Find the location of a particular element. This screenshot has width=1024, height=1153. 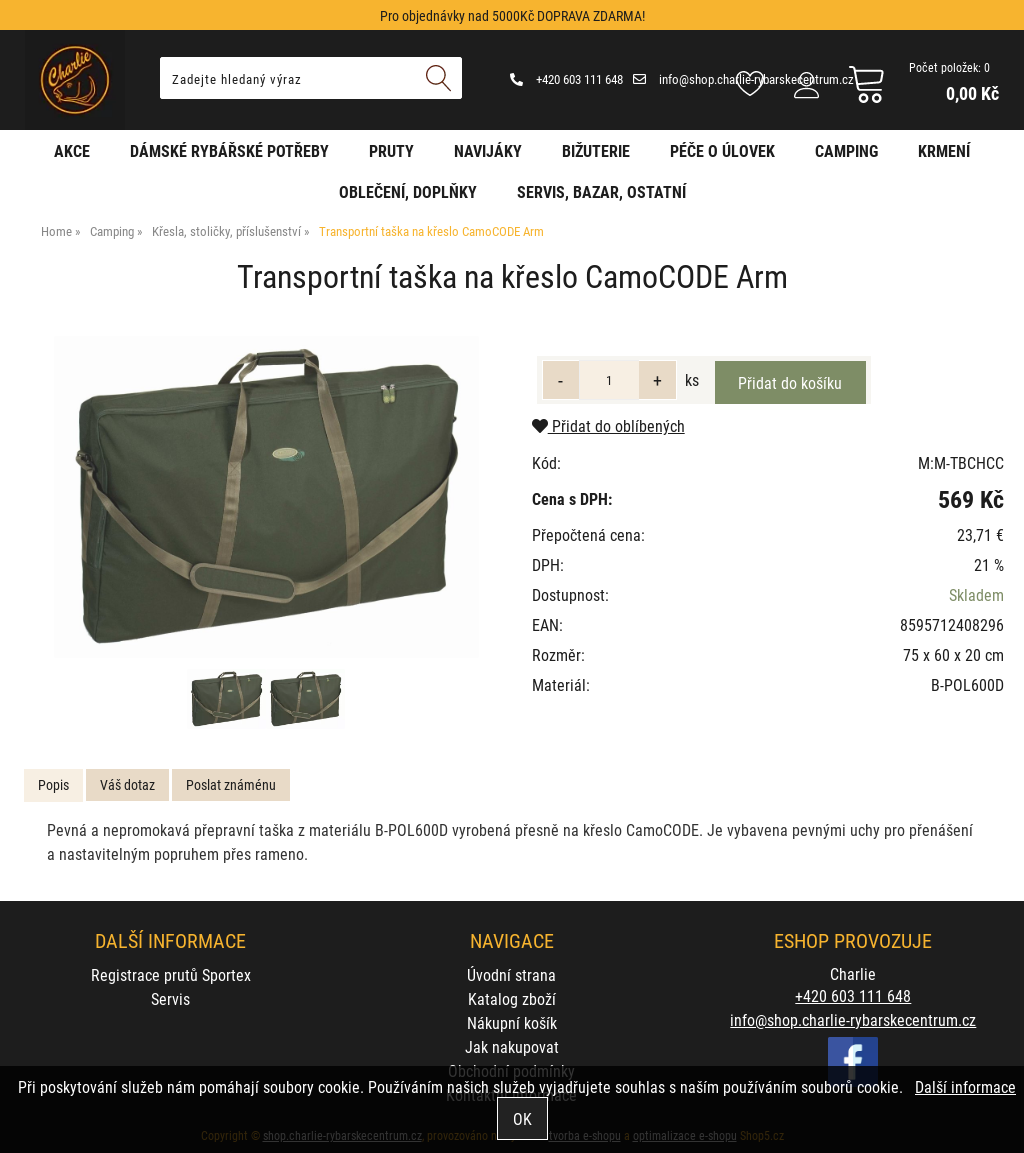

Katalog zboží is located at coordinates (512, 998).